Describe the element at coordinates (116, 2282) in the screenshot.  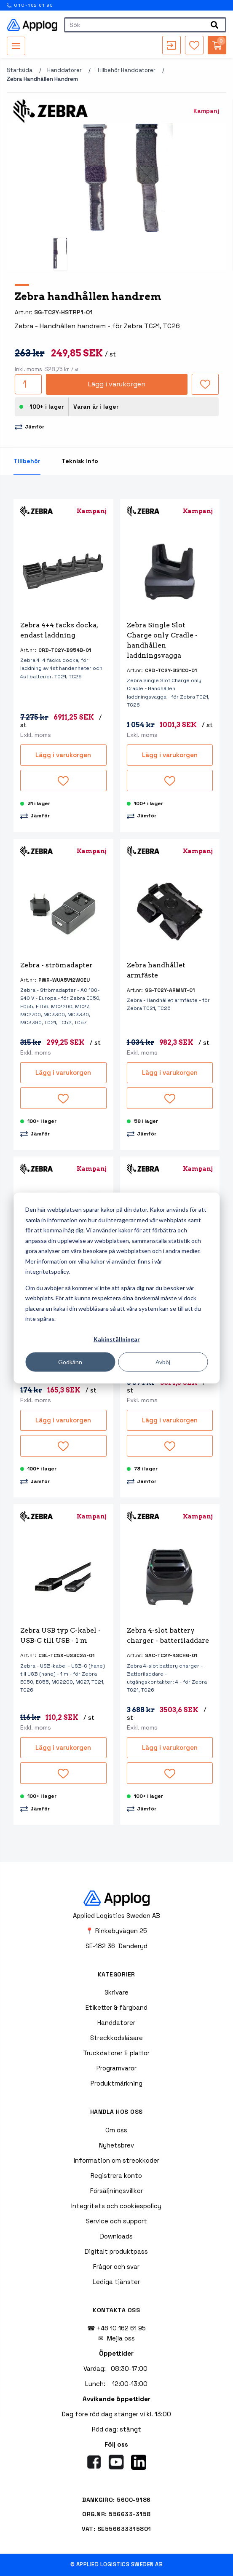
I see `Lediga tjänster` at that location.